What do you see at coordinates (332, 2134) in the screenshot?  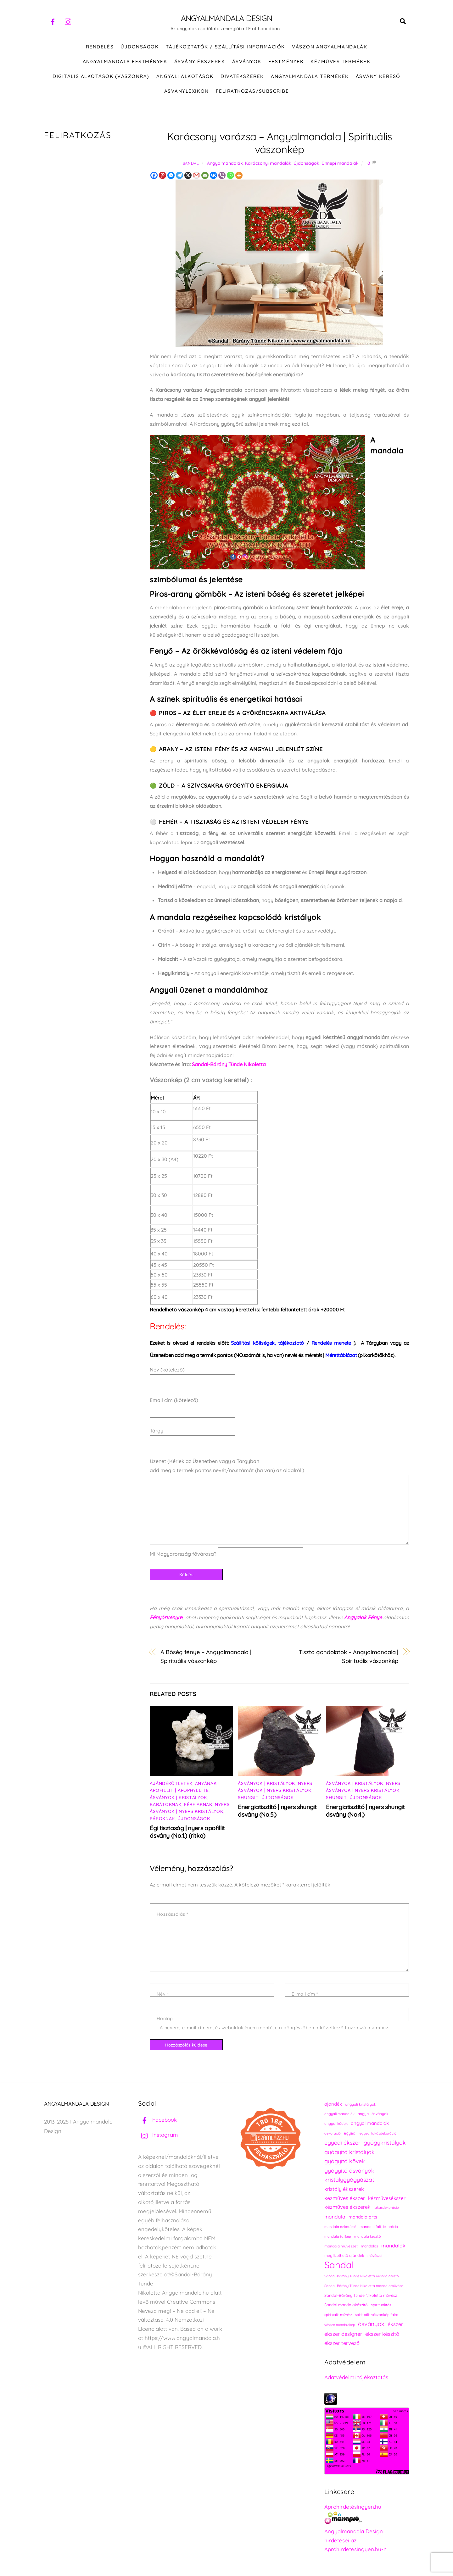 I see `dekoráció [dekoráció (216 elem)]` at bounding box center [332, 2134].